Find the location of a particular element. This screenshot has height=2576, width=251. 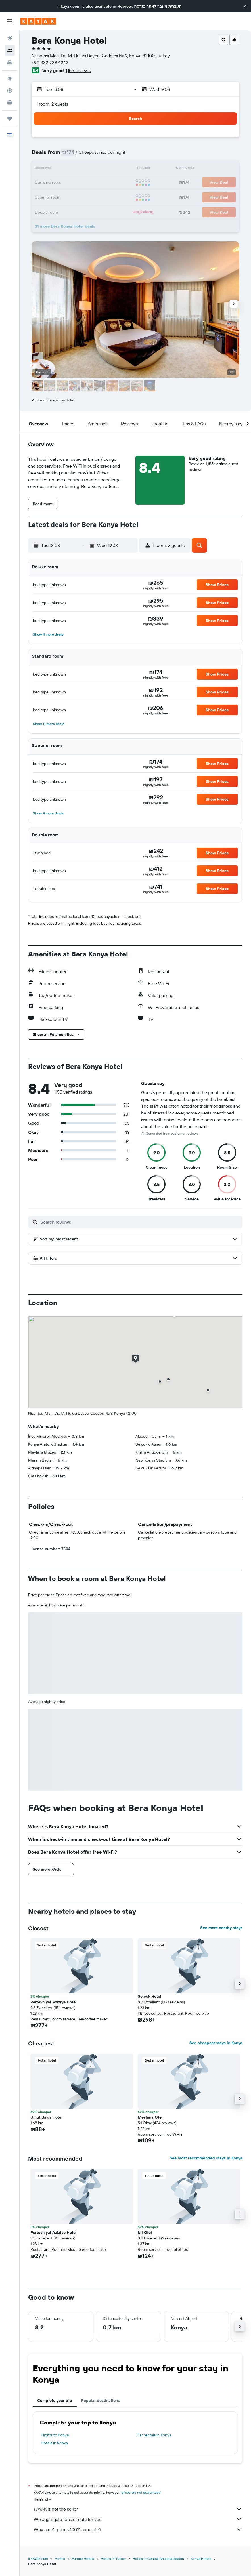

Nil Otel [button] is located at coordinates (145, 2232).